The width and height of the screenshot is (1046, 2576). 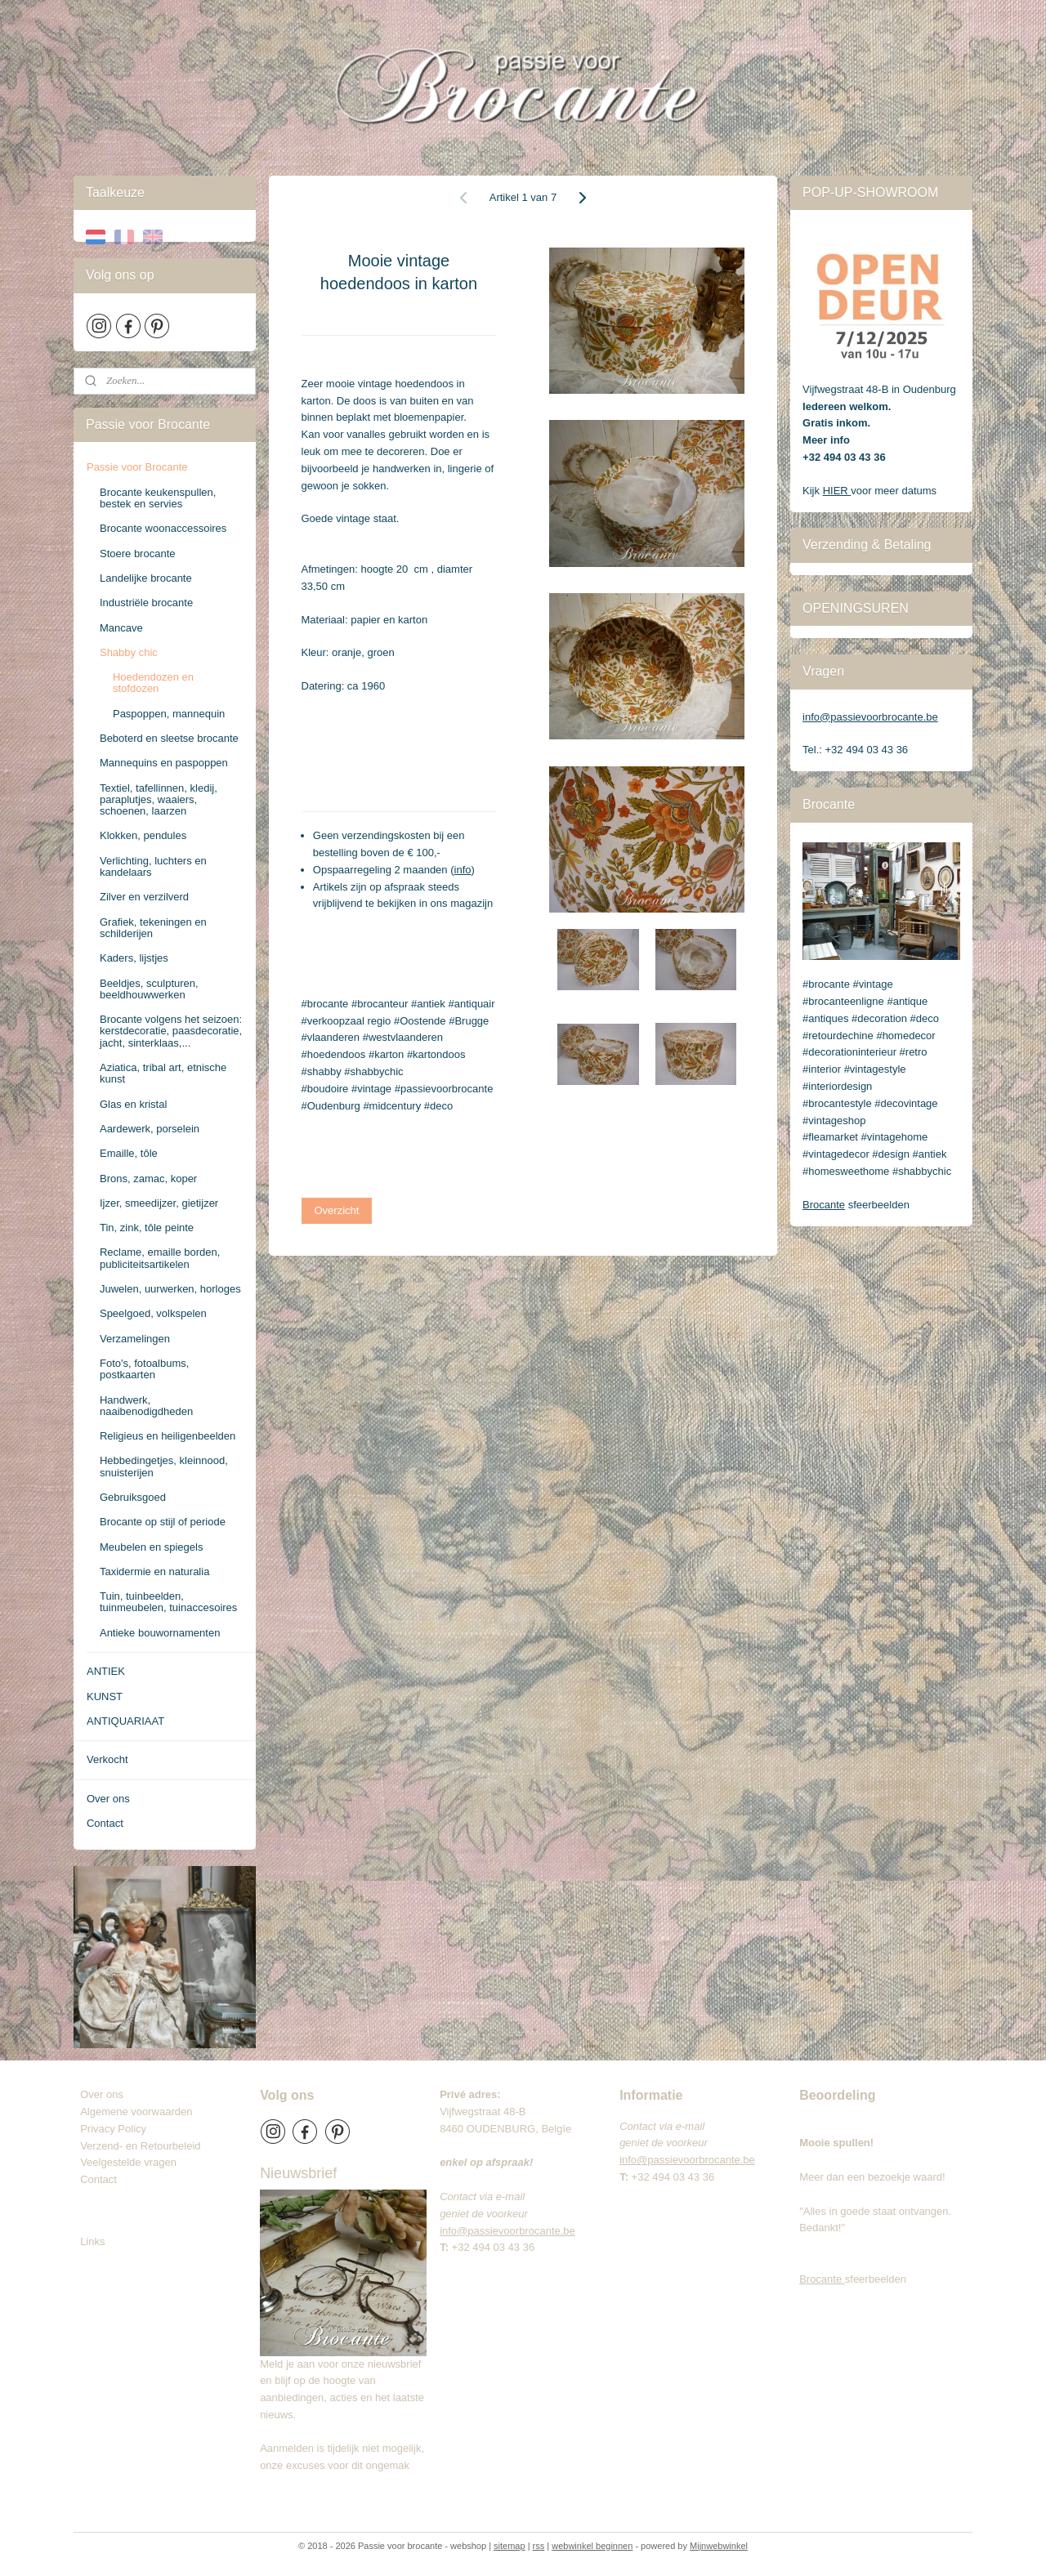 What do you see at coordinates (136, 2111) in the screenshot?
I see `Algemene voorwaarden` at bounding box center [136, 2111].